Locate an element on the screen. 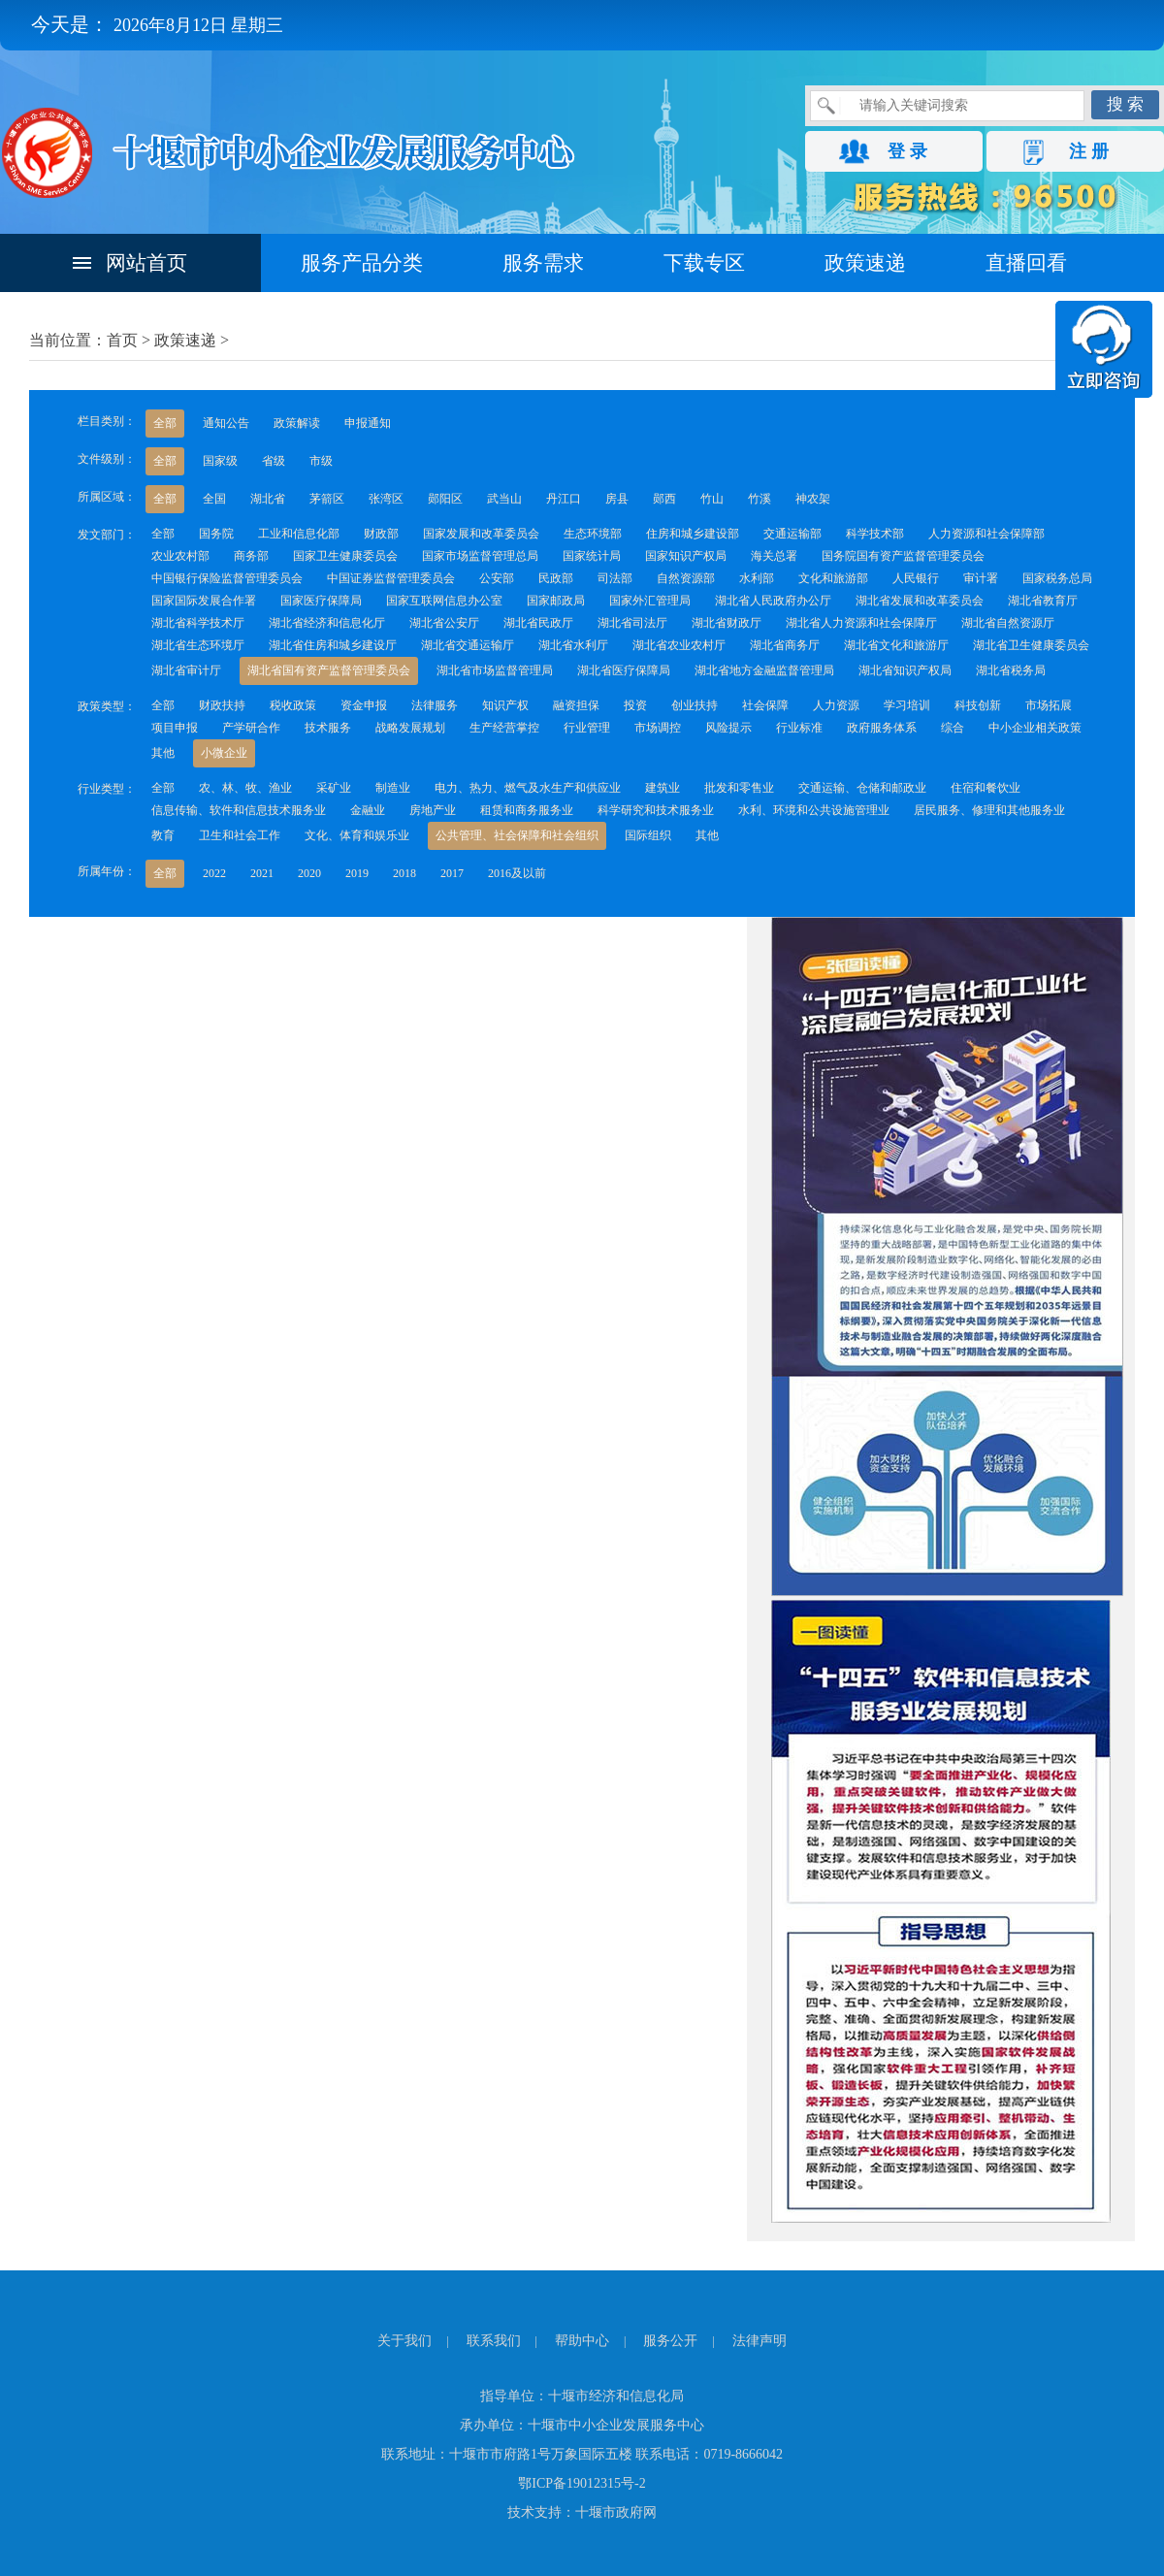 This screenshot has height=2576, width=1164. 科学技术部 is located at coordinates (875, 533).